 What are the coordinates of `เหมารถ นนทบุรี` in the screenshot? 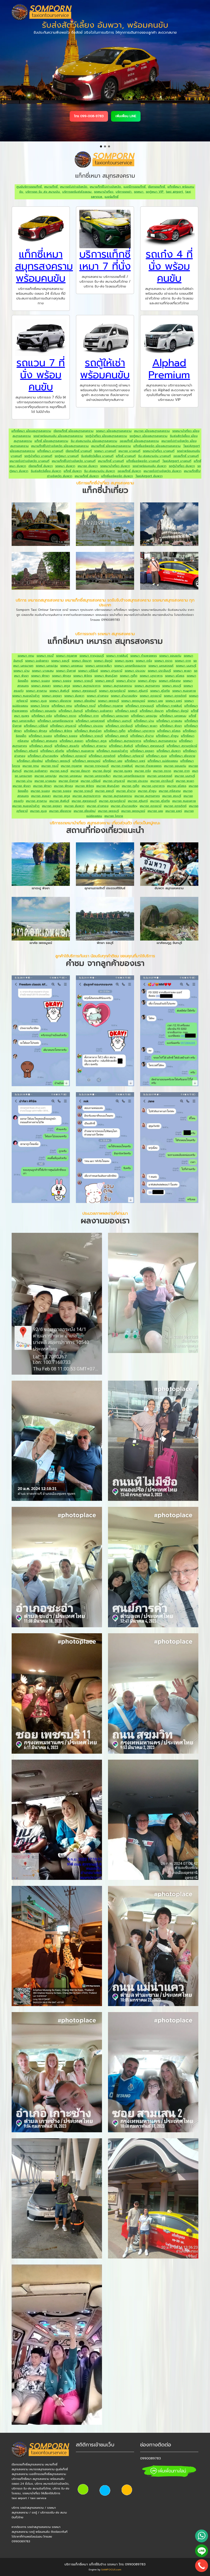 It's located at (185, 776).